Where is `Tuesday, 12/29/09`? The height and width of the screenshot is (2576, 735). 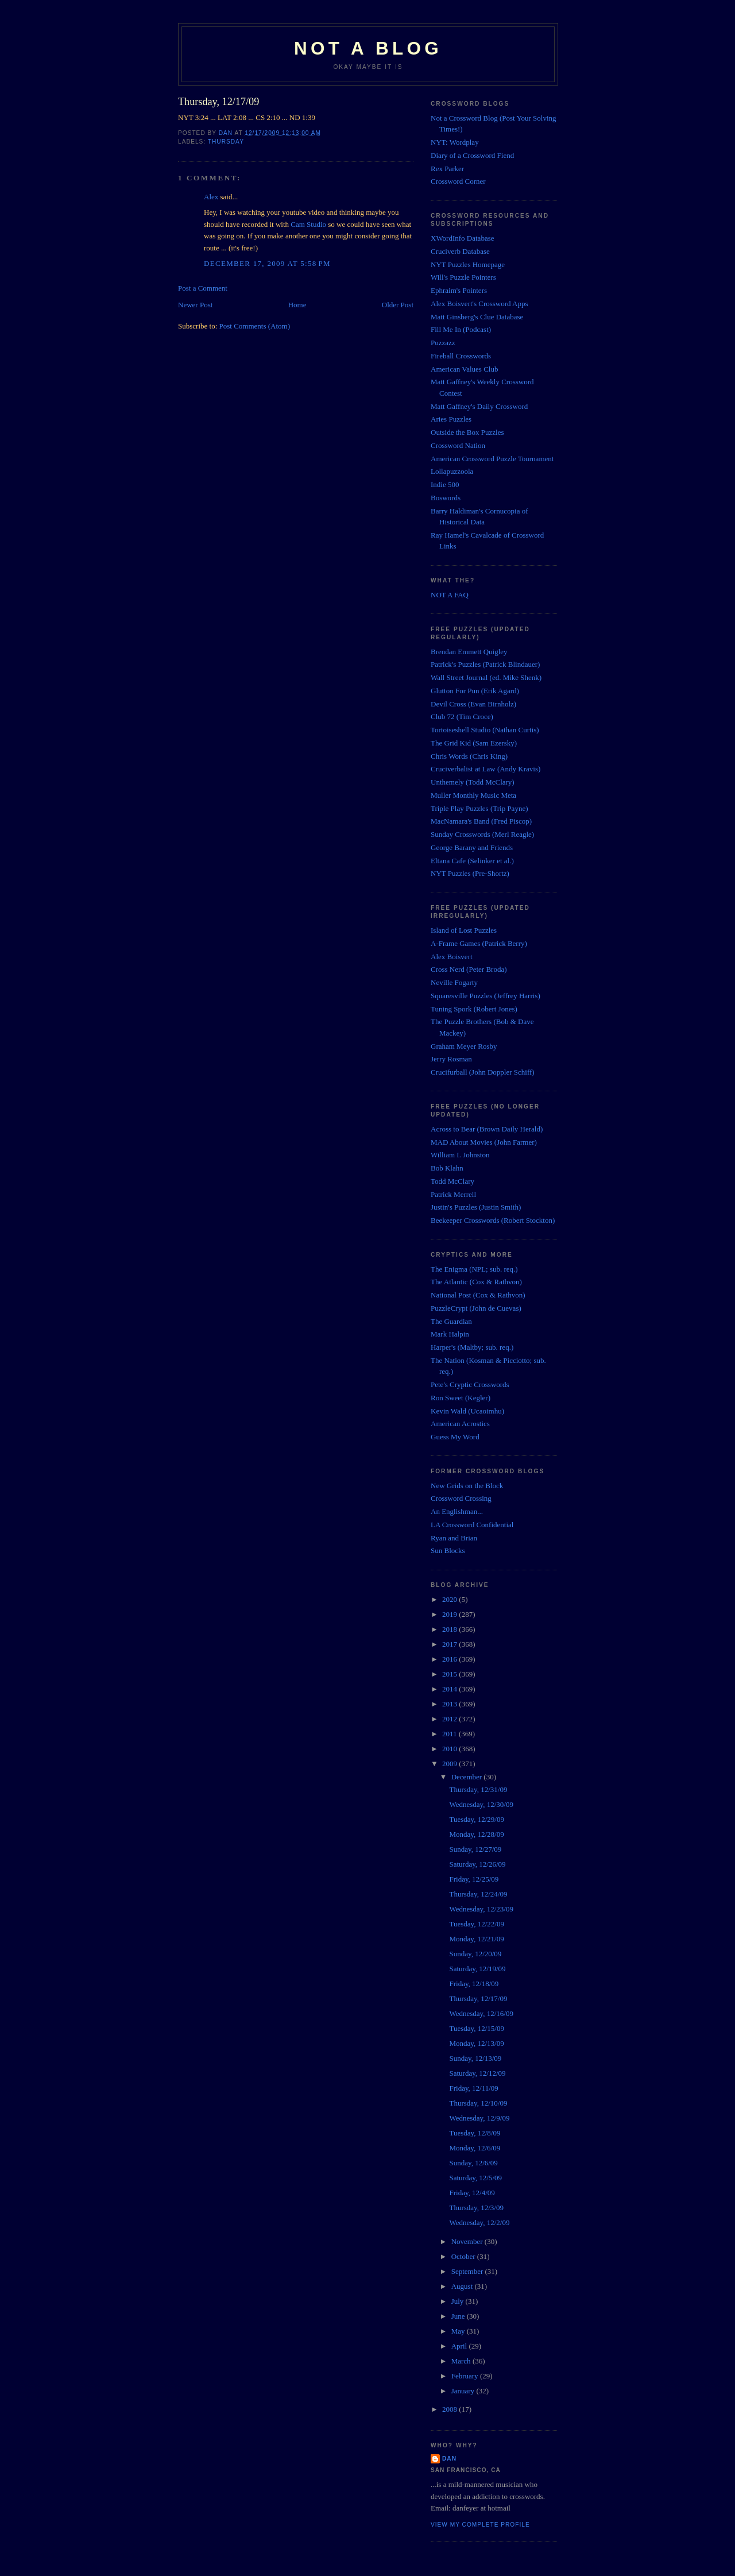 Tuesday, 12/29/09 is located at coordinates (476, 1819).